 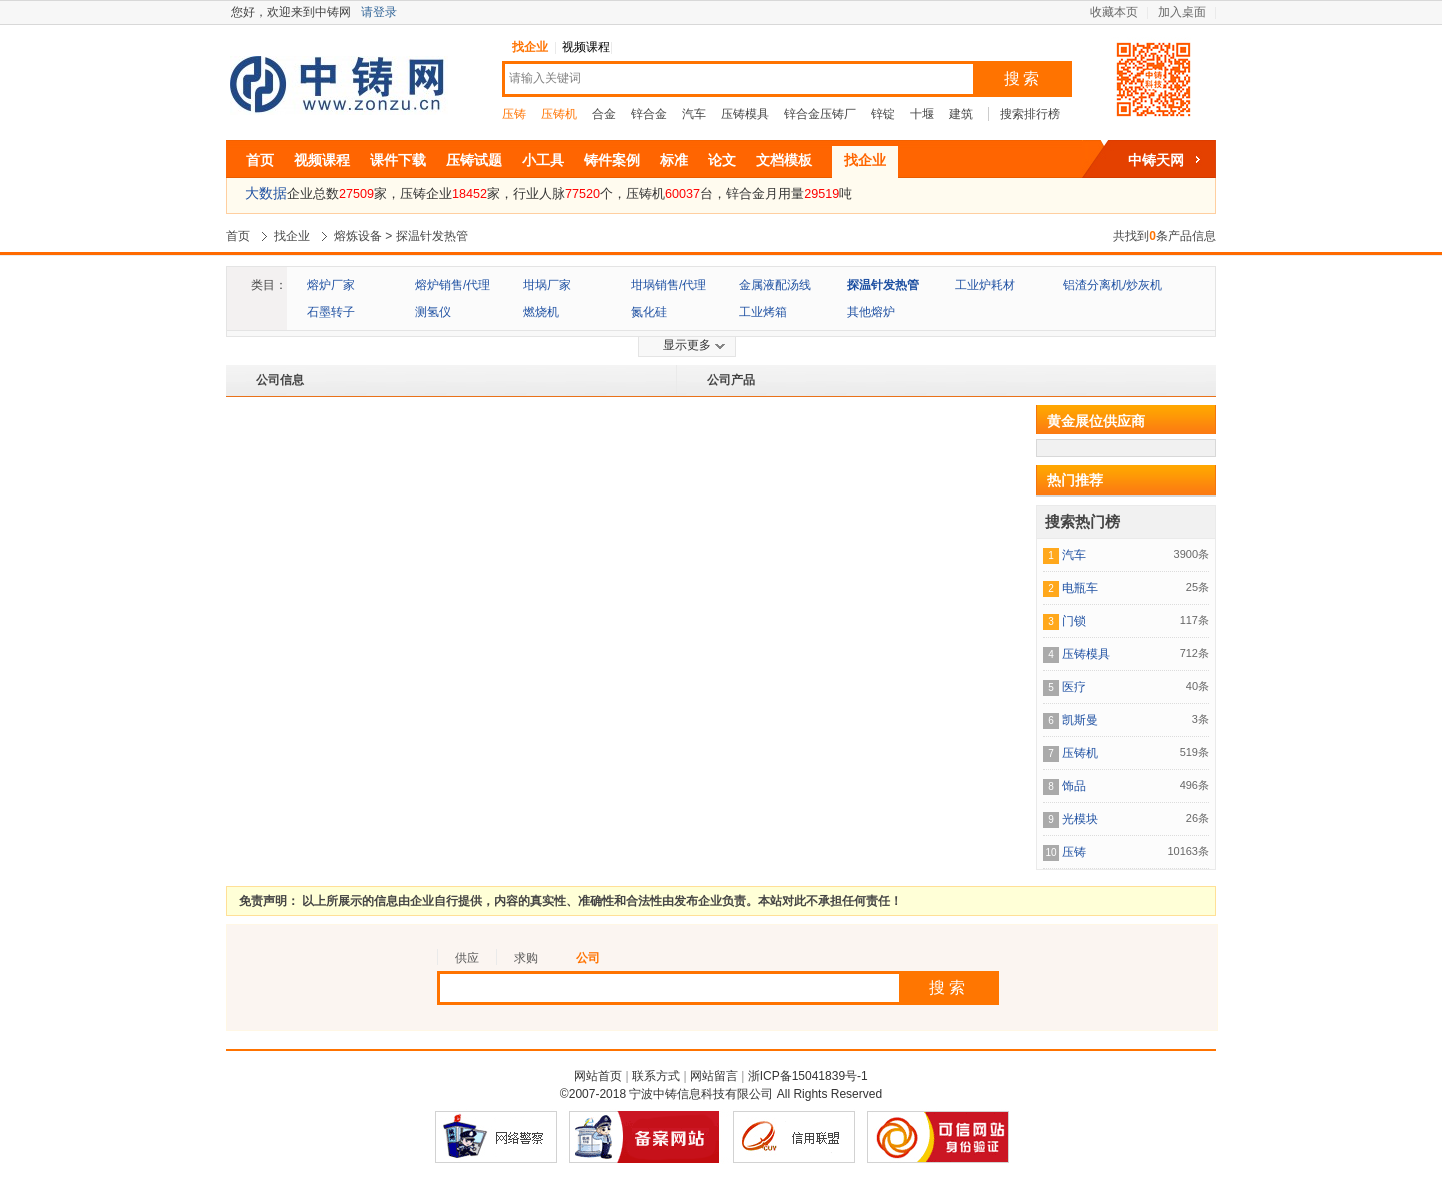 What do you see at coordinates (656, 1076) in the screenshot?
I see `联系方式` at bounding box center [656, 1076].